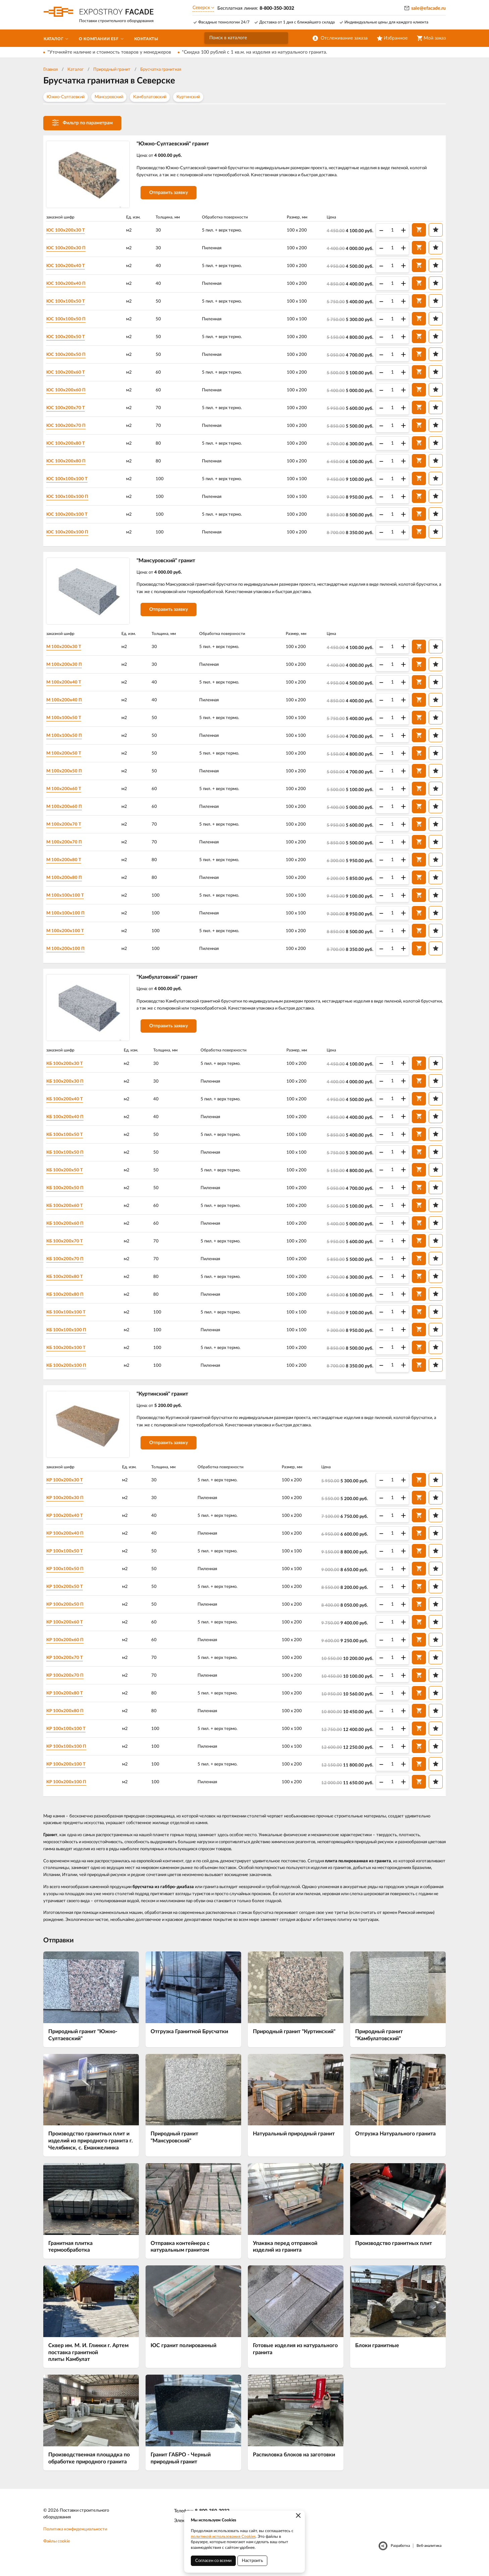  Describe the element at coordinates (69, 898) in the screenshot. I see `М 100х100х100 Т` at that location.